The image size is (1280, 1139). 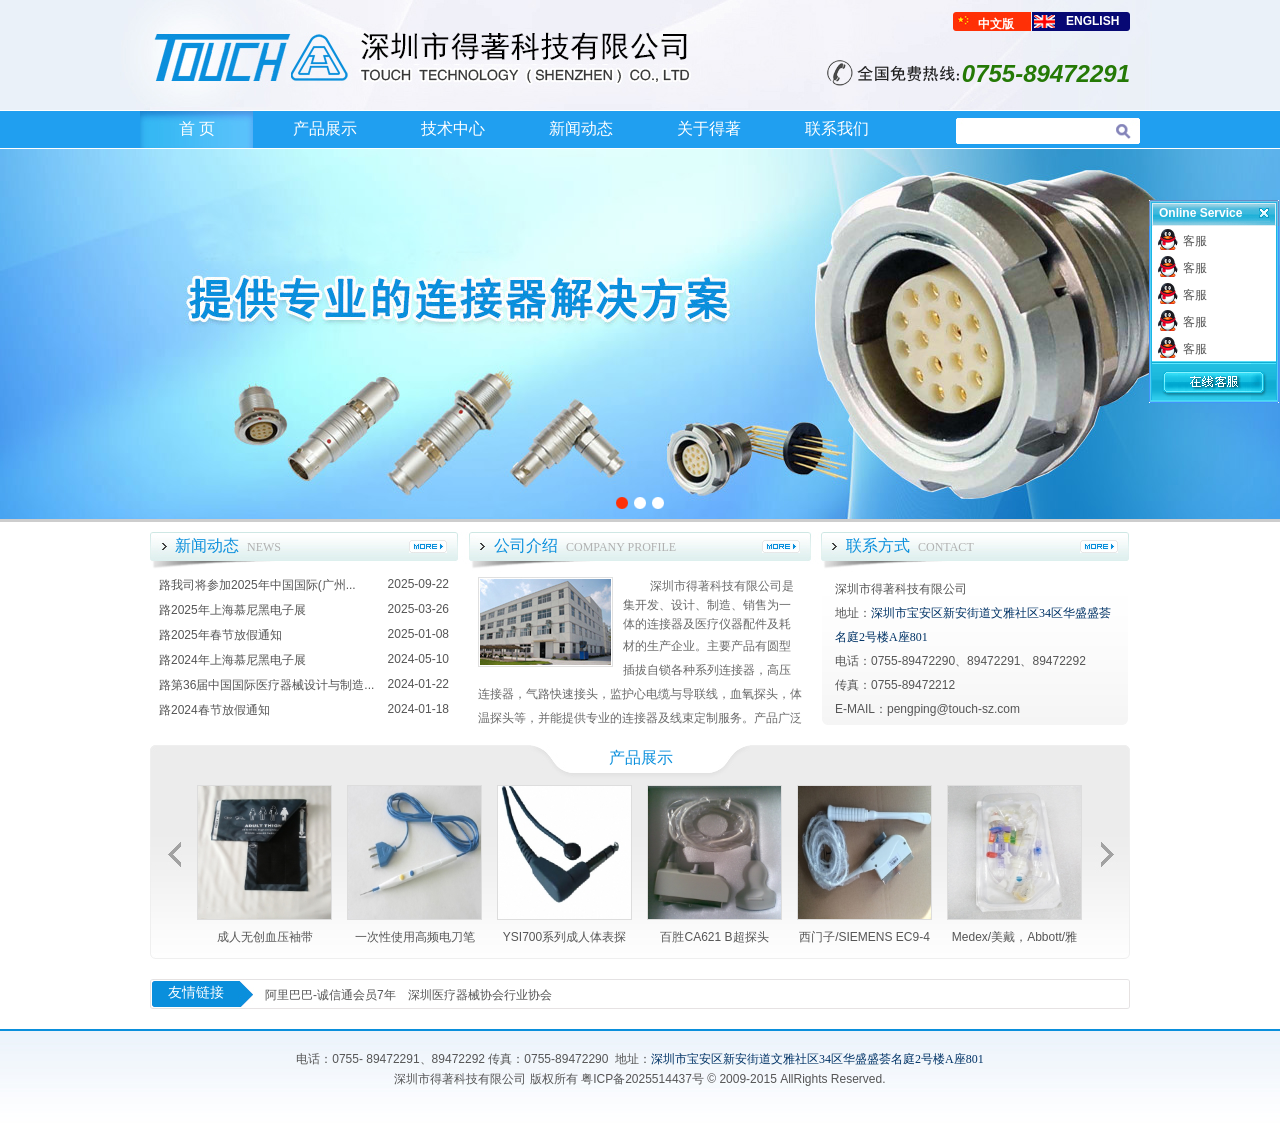 What do you see at coordinates (415, 937) in the screenshot?
I see `一次性使用高频电刀笔` at bounding box center [415, 937].